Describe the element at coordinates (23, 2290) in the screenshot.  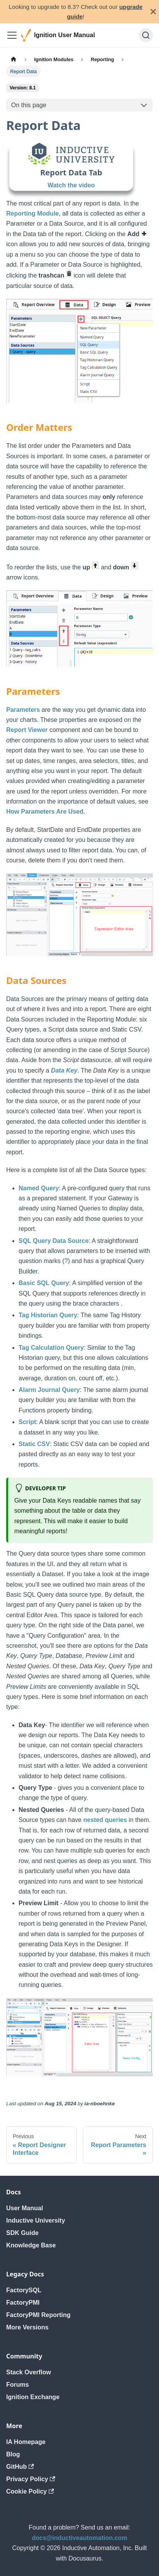
I see `FactorySQL` at that location.